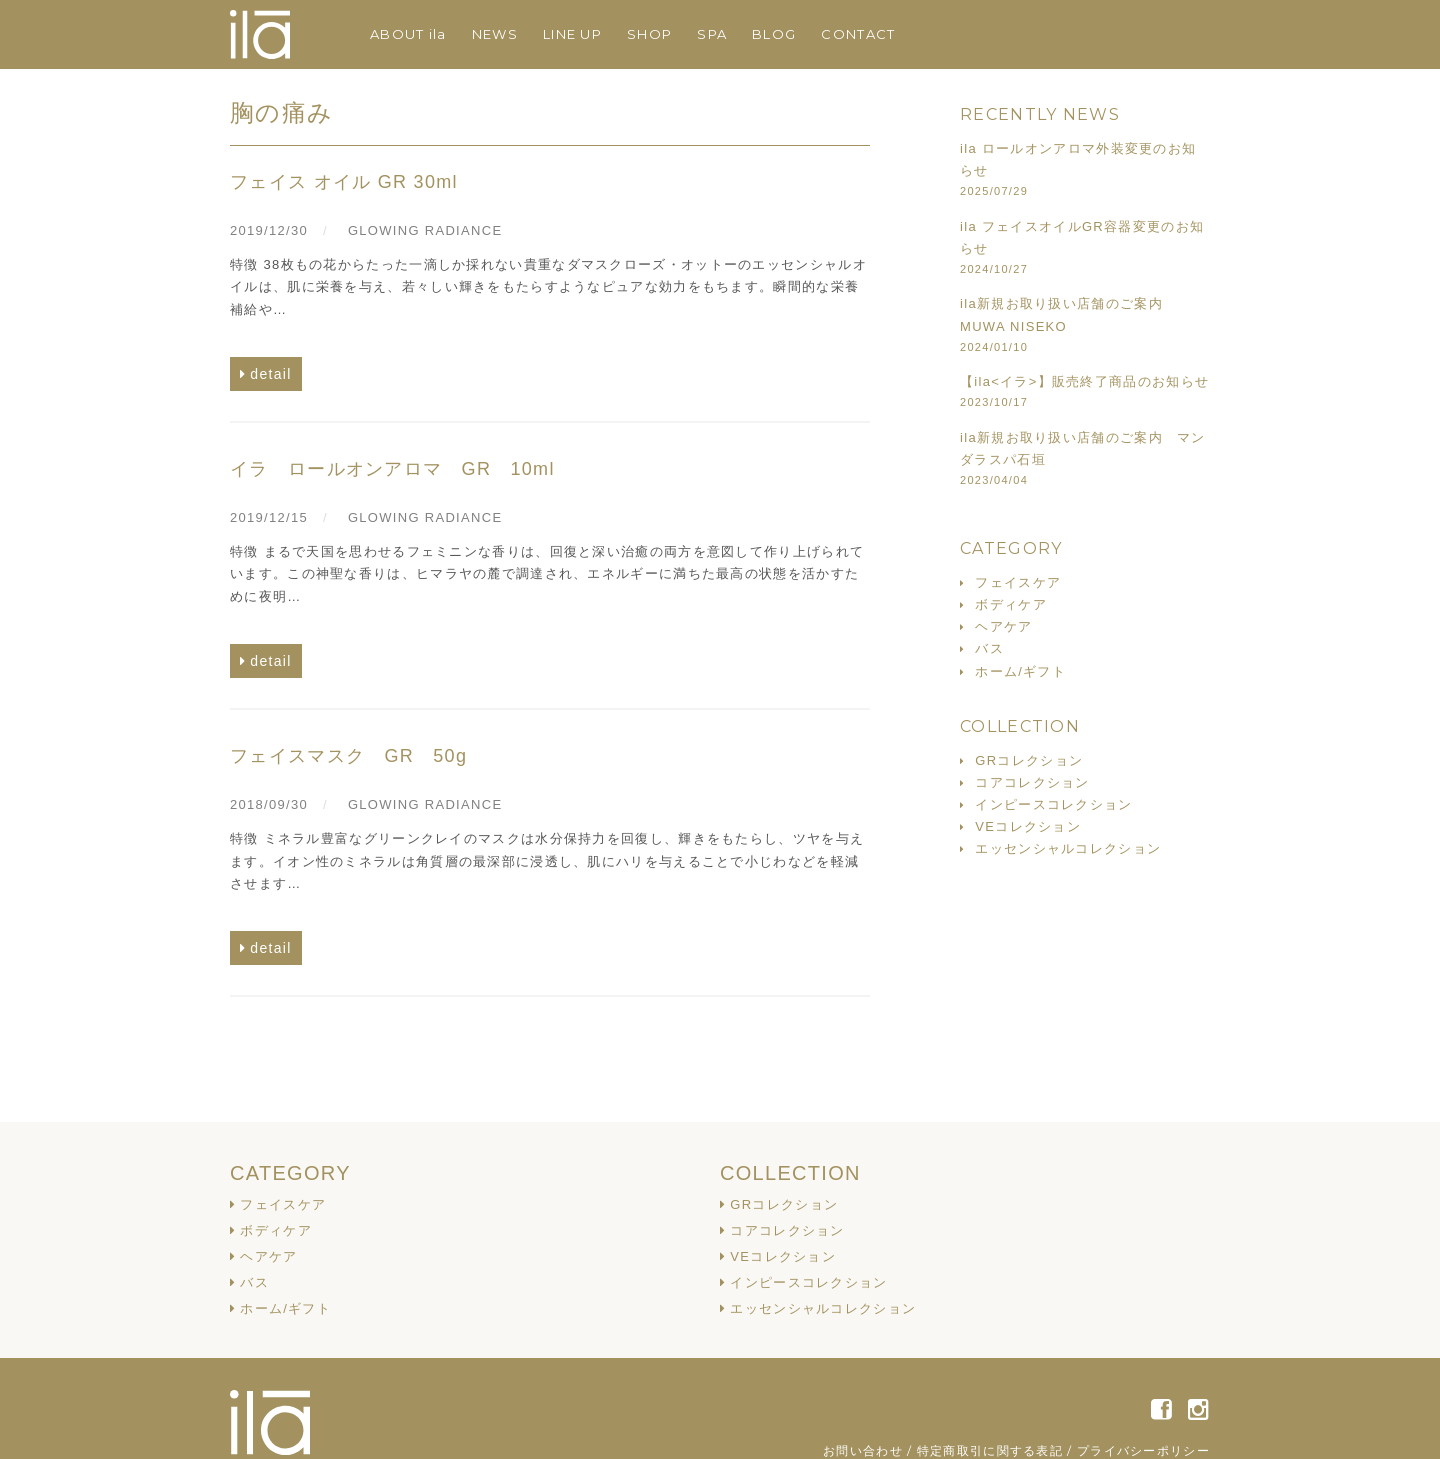 This screenshot has width=1440, height=1459. What do you see at coordinates (774, 34) in the screenshot?
I see `BLOG` at bounding box center [774, 34].